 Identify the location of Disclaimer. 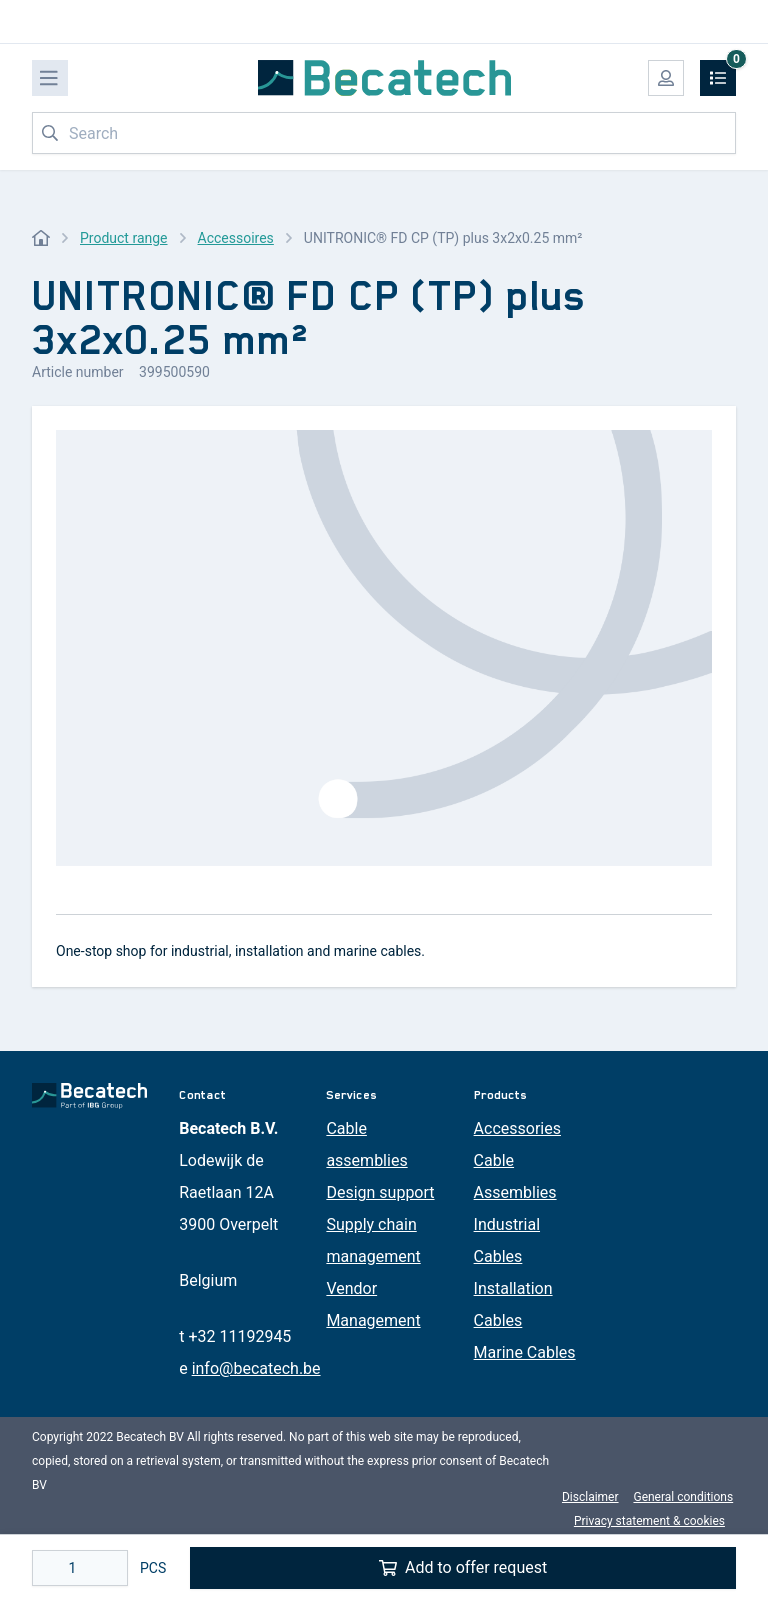
(590, 1497).